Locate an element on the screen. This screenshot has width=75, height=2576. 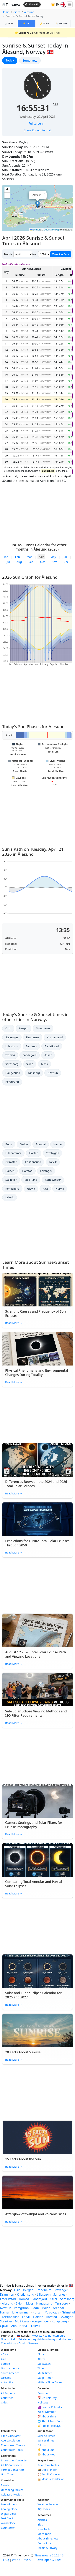
Alarm is located at coordinates (41, 2359).